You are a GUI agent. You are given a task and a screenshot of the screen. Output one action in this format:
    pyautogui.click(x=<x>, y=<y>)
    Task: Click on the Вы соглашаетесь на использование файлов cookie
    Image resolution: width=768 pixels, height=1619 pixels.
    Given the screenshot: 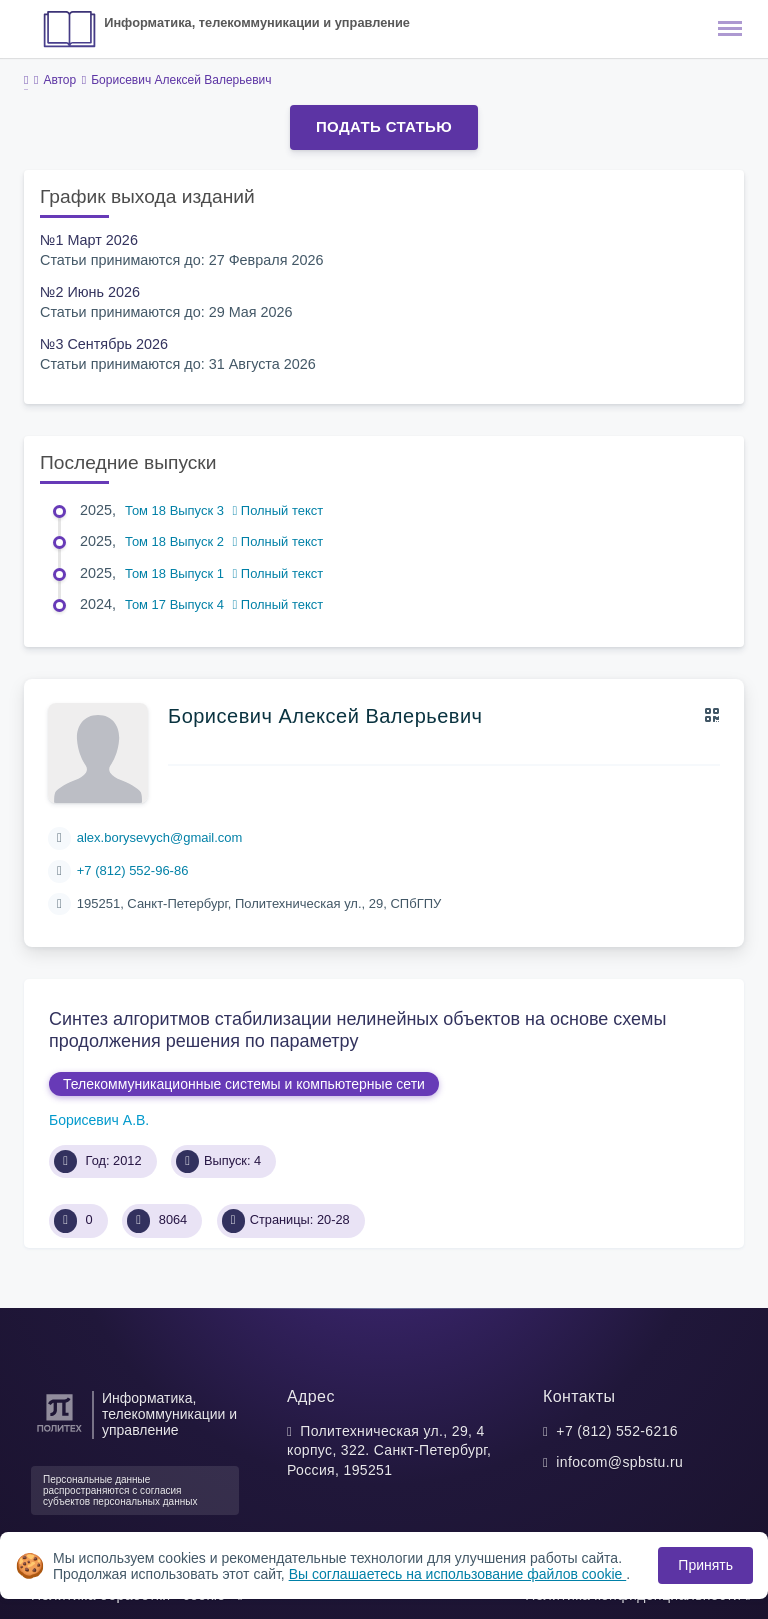 What is the action you would take?
    pyautogui.click(x=458, y=1574)
    